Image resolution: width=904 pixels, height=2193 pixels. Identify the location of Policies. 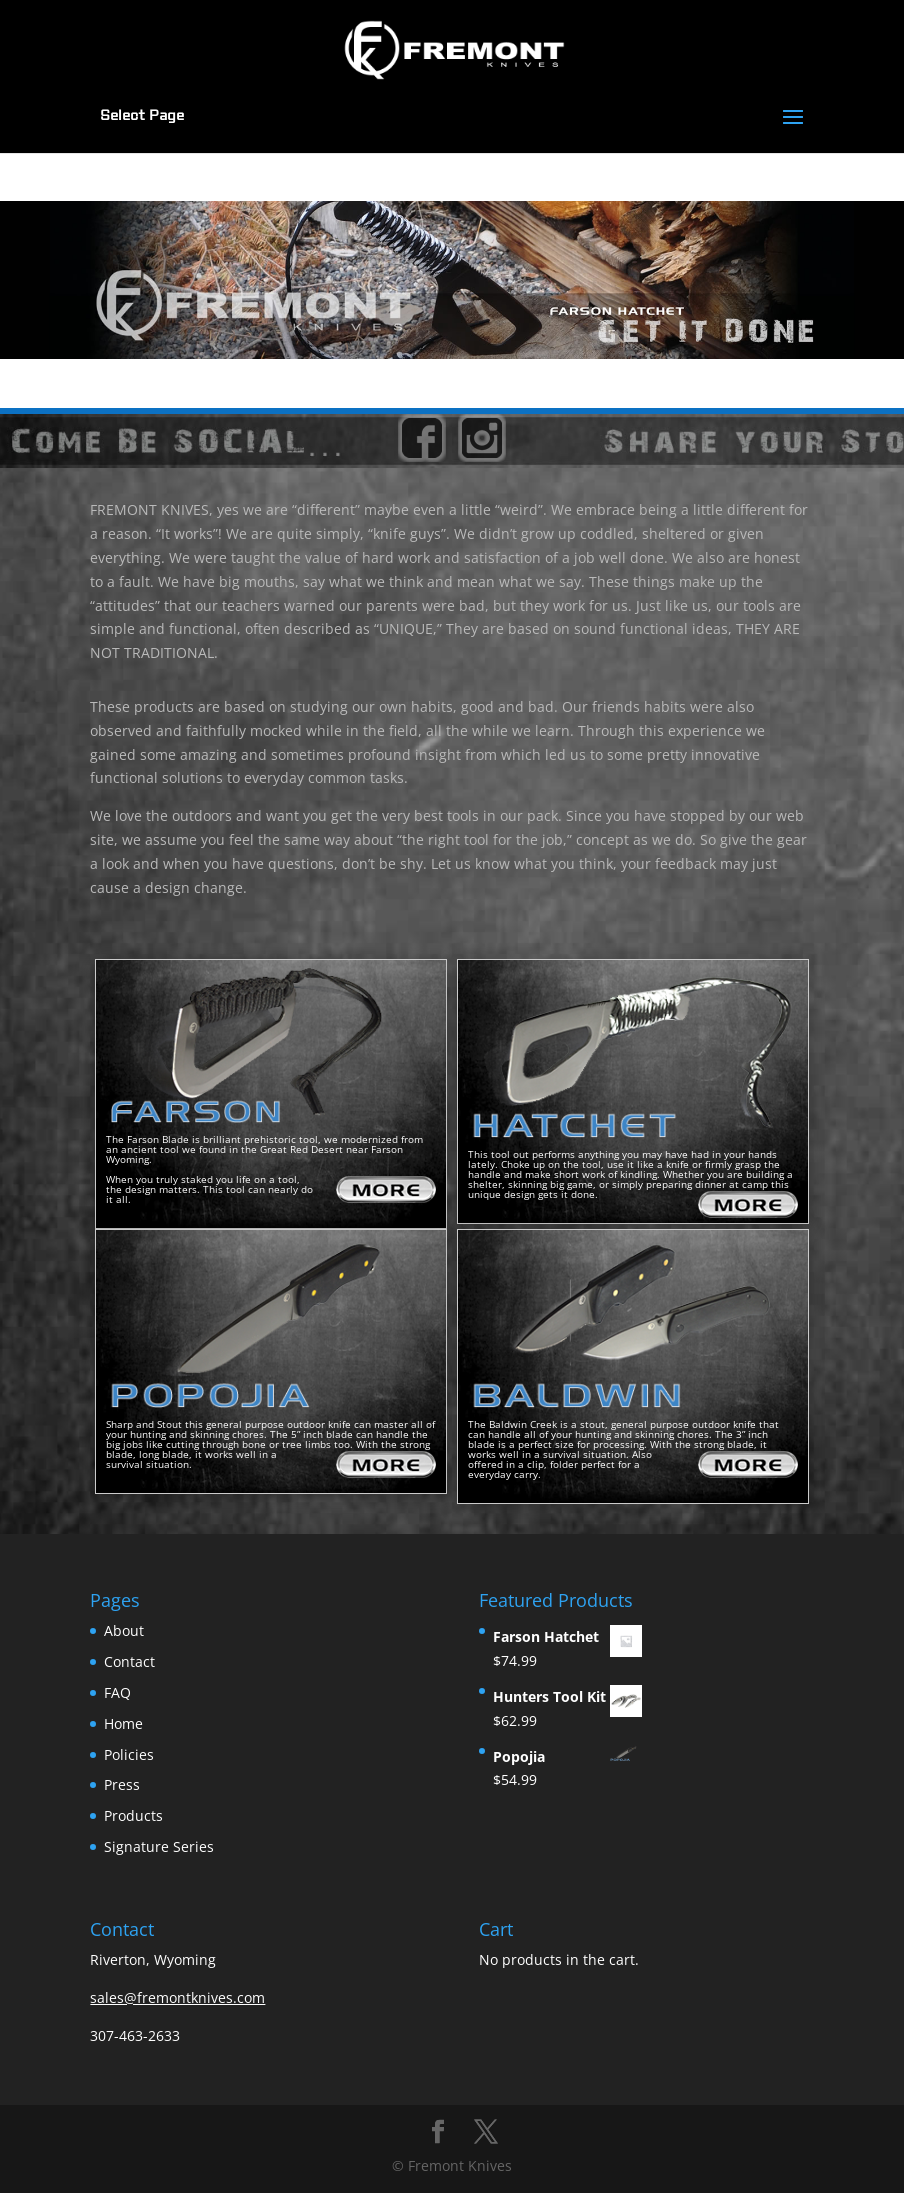
(129, 1754).